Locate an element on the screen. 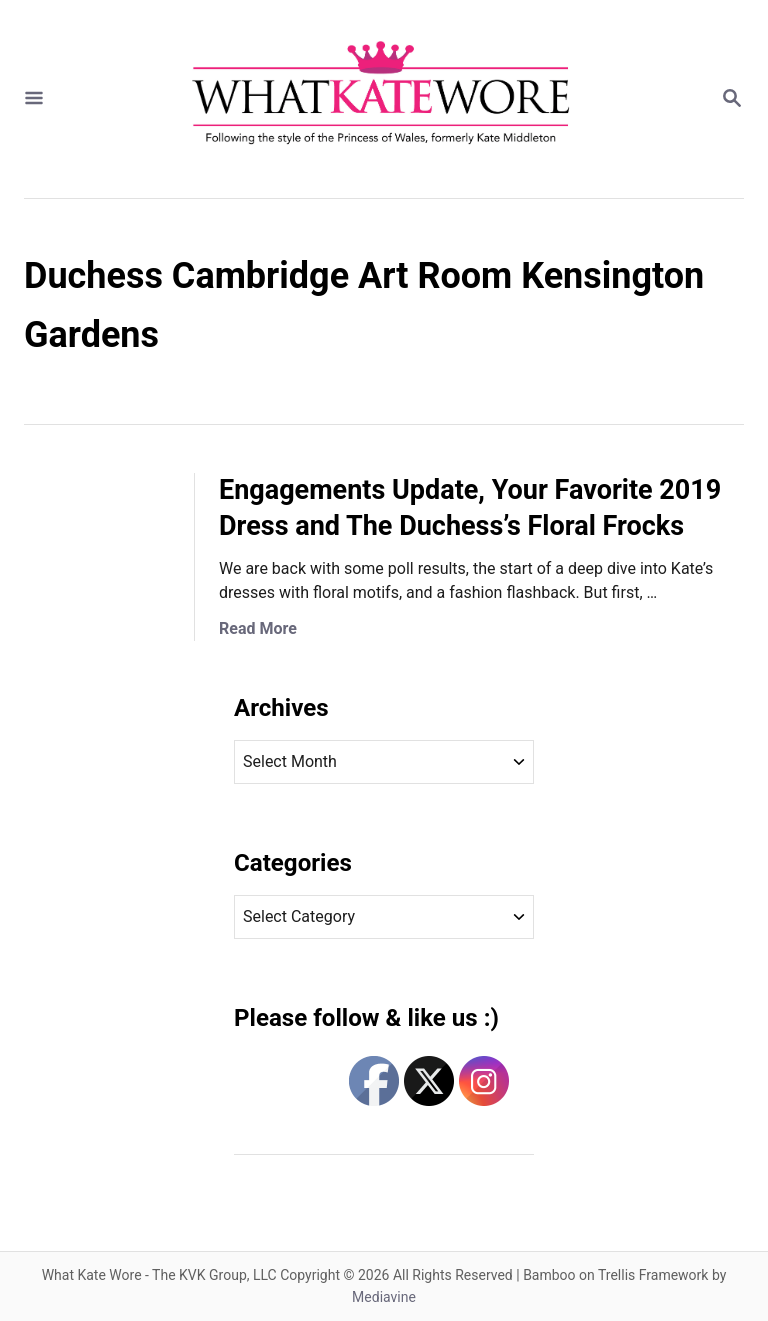  Read More is located at coordinates (258, 628).